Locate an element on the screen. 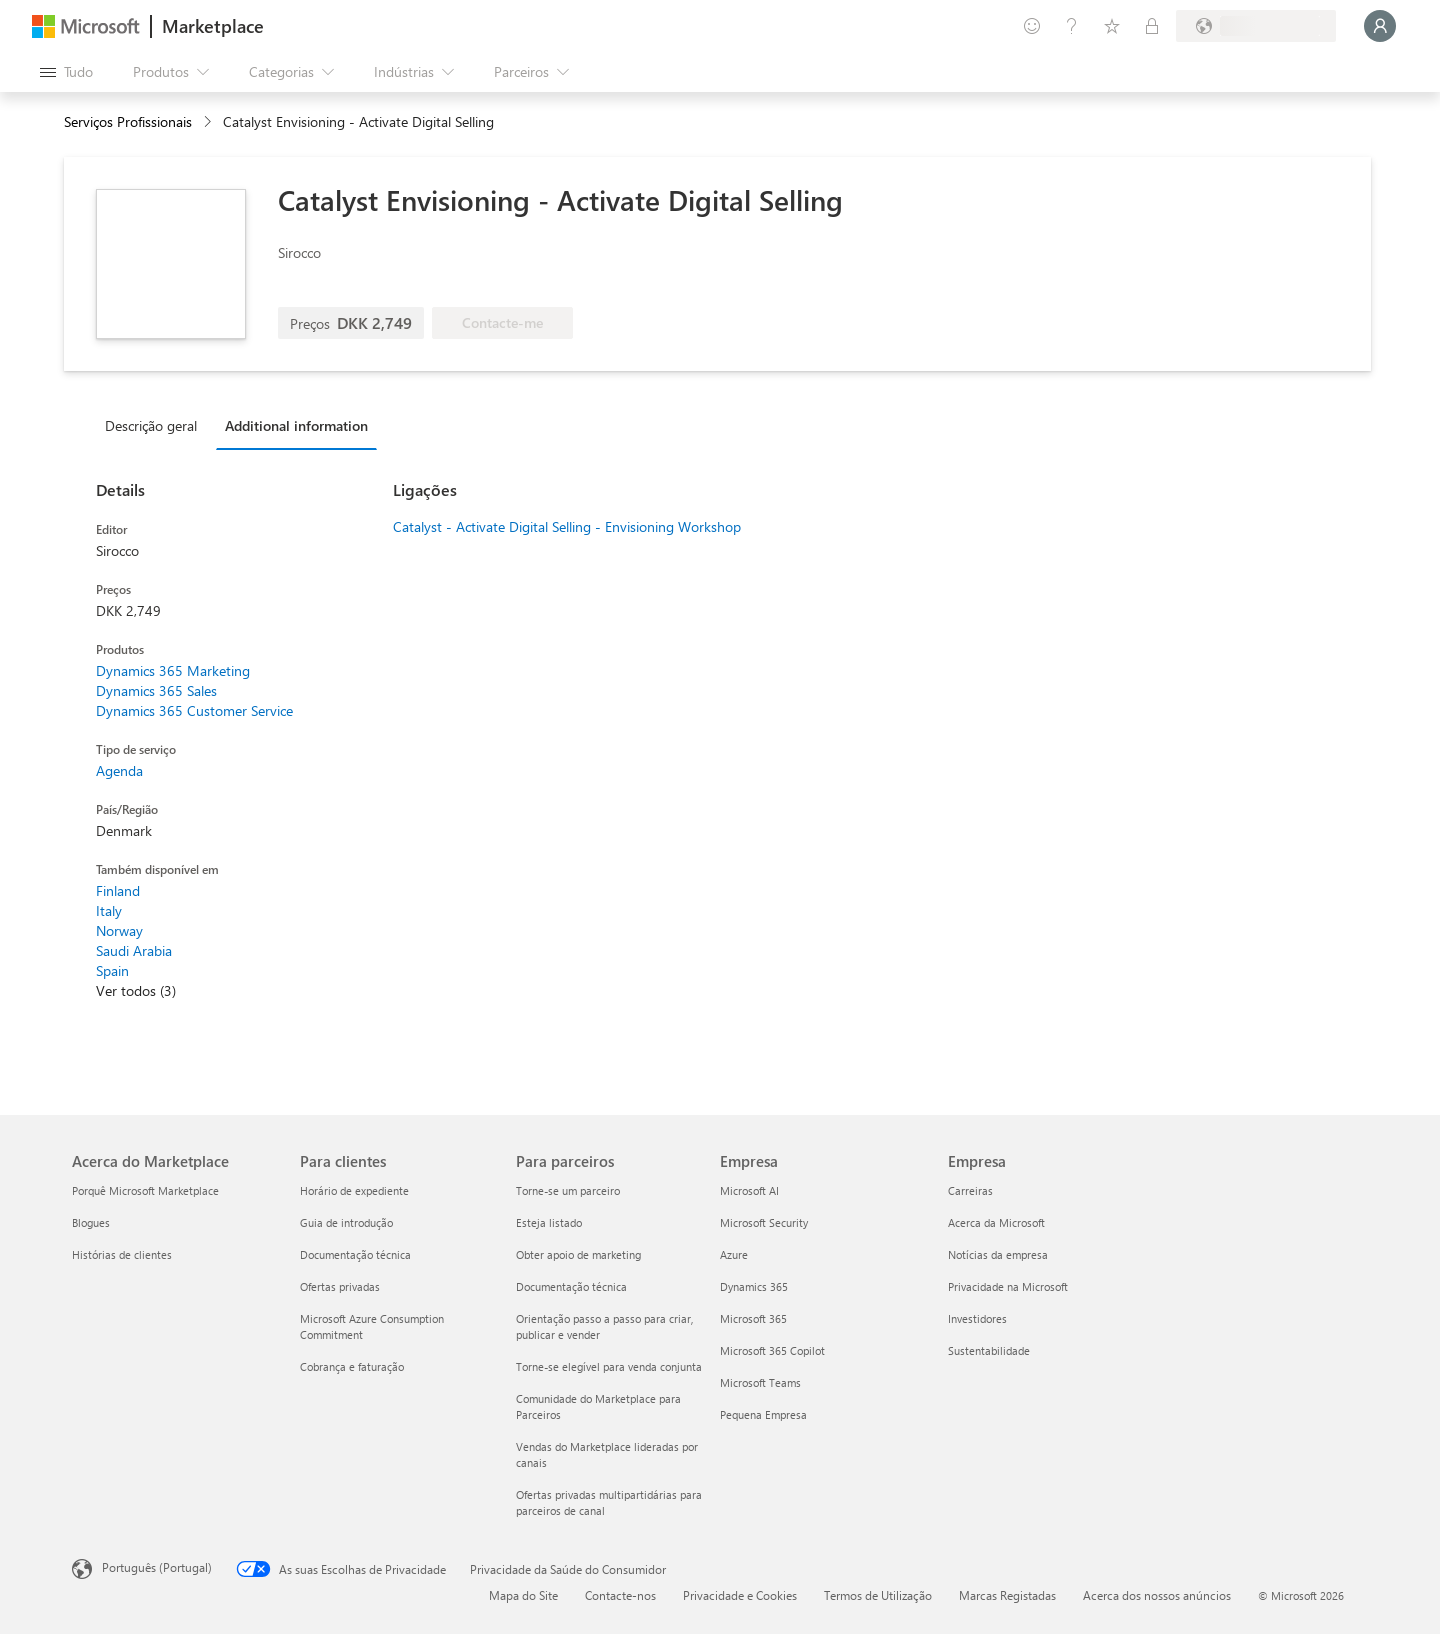 This screenshot has height=1634, width=1440. Horário de expediente [Horário de expediente Para clientes] is located at coordinates (354, 1190).